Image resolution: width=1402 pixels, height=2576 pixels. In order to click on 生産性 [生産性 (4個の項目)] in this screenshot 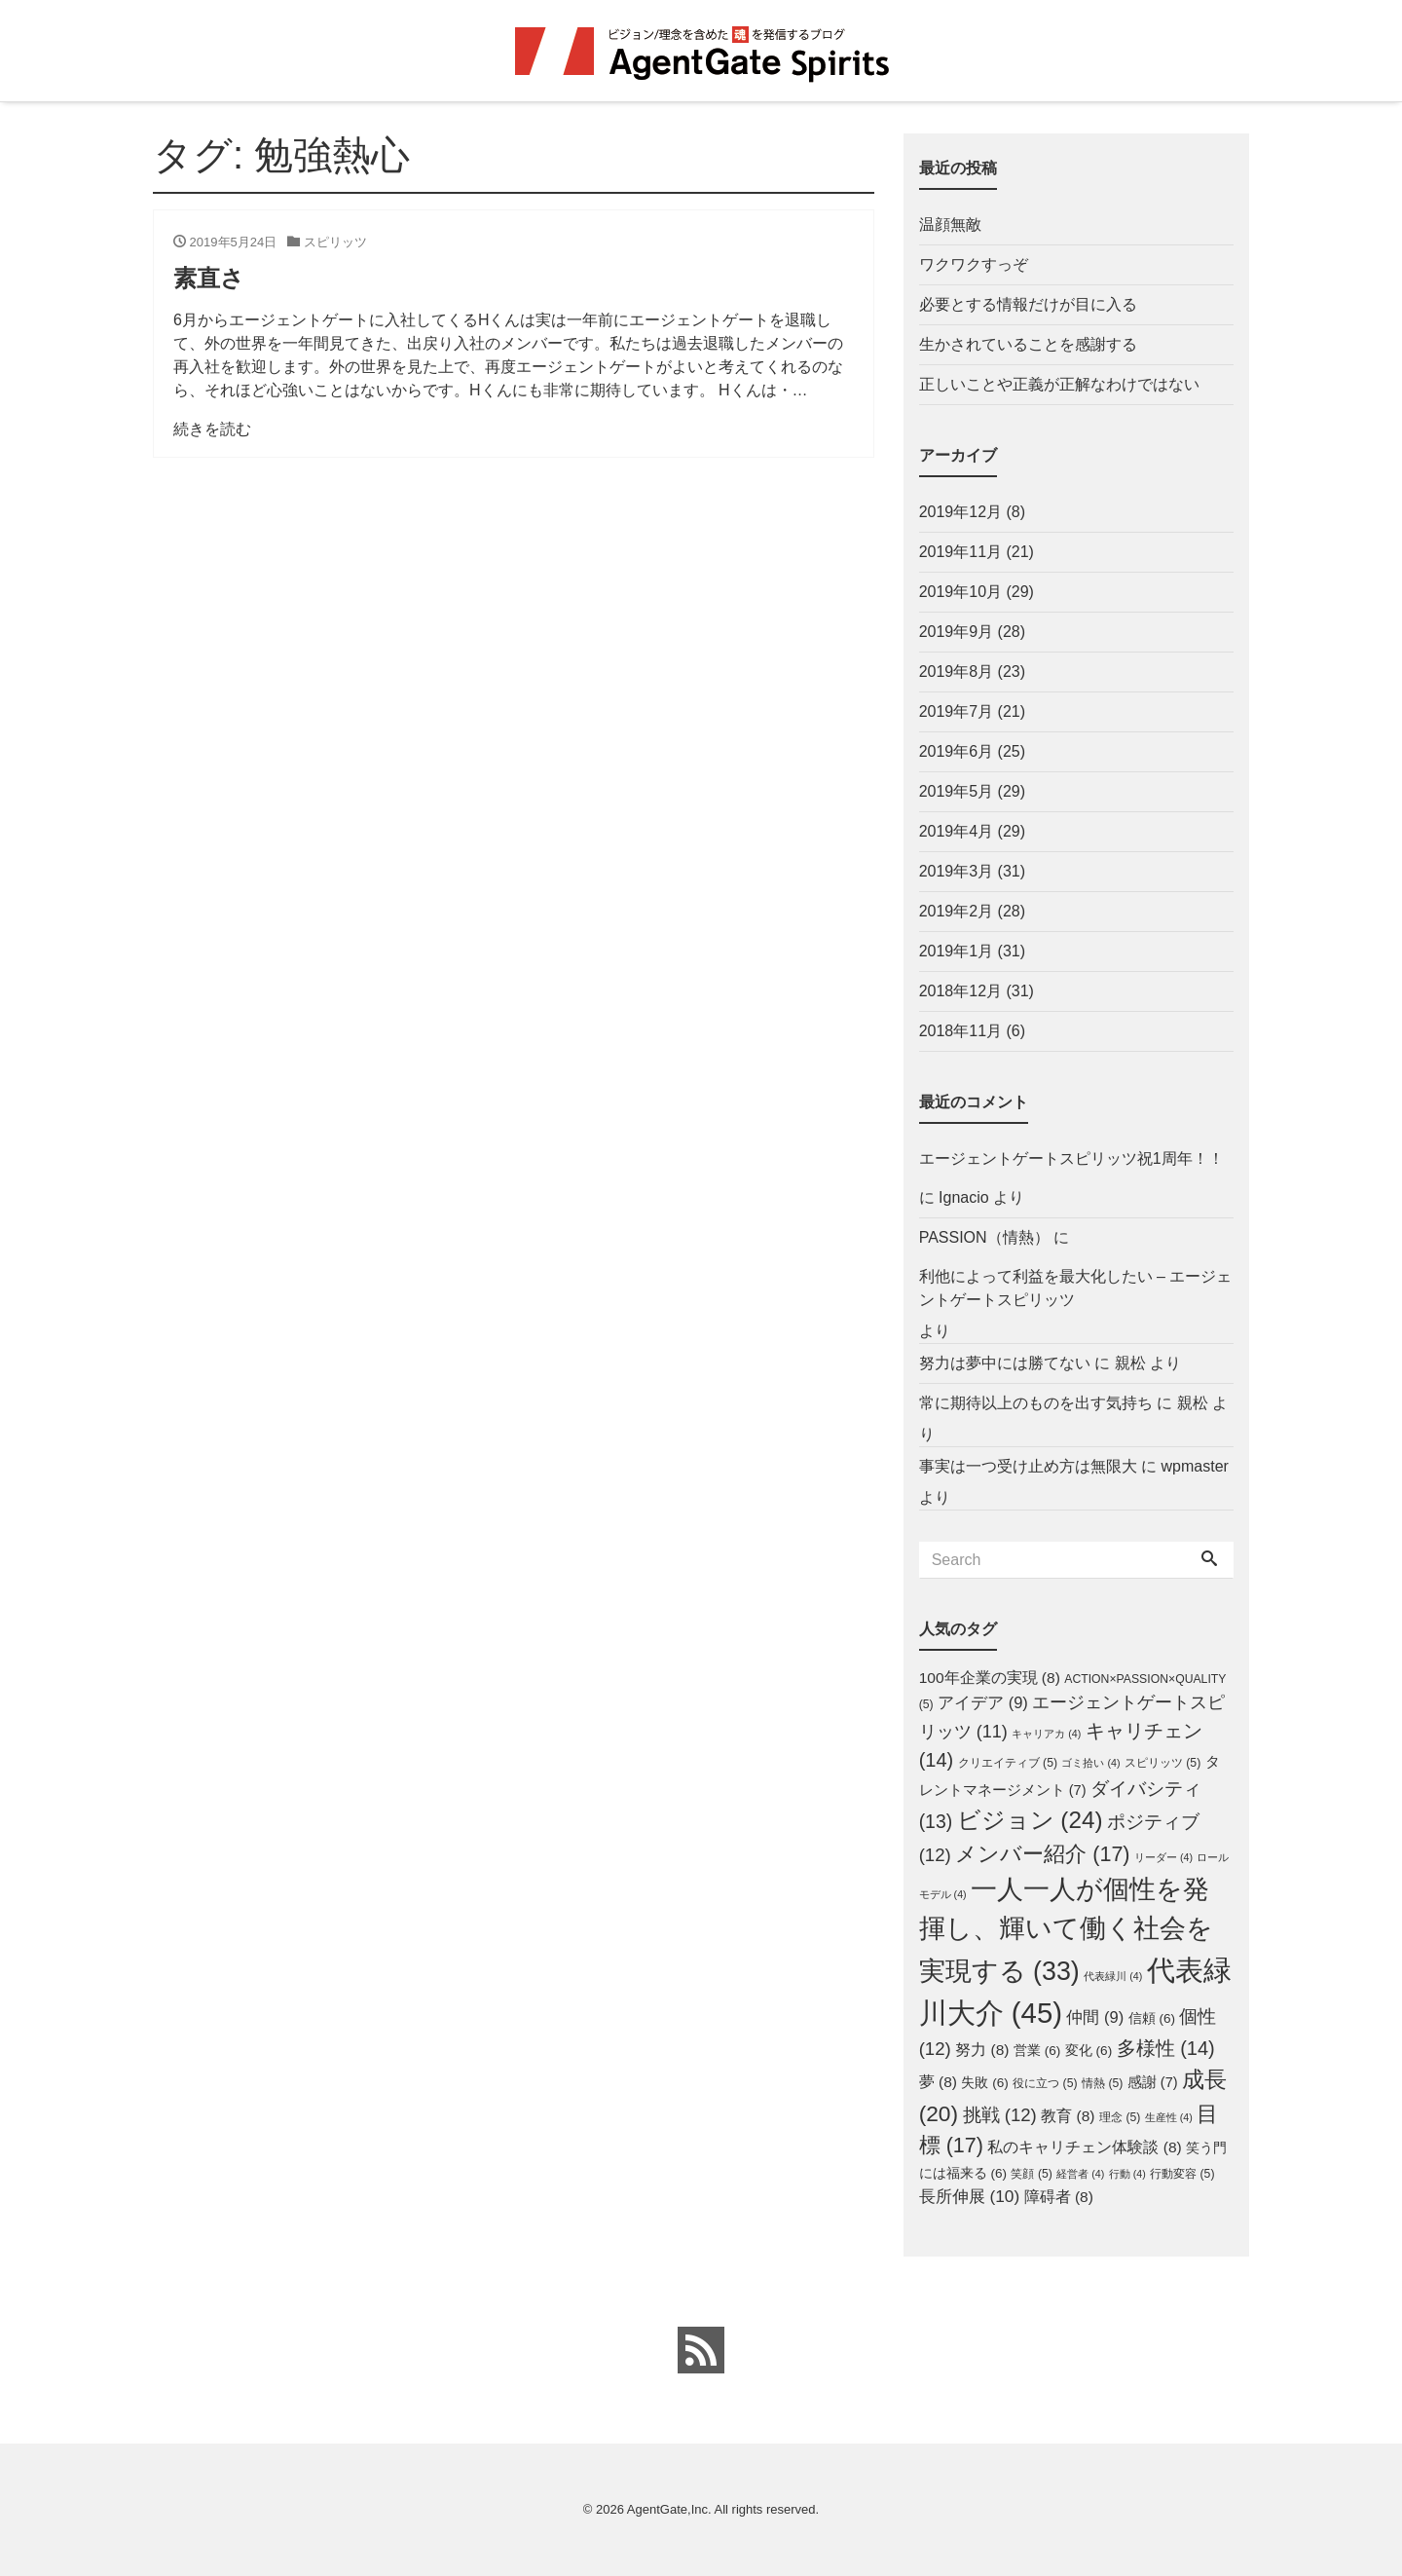, I will do `click(1169, 2117)`.